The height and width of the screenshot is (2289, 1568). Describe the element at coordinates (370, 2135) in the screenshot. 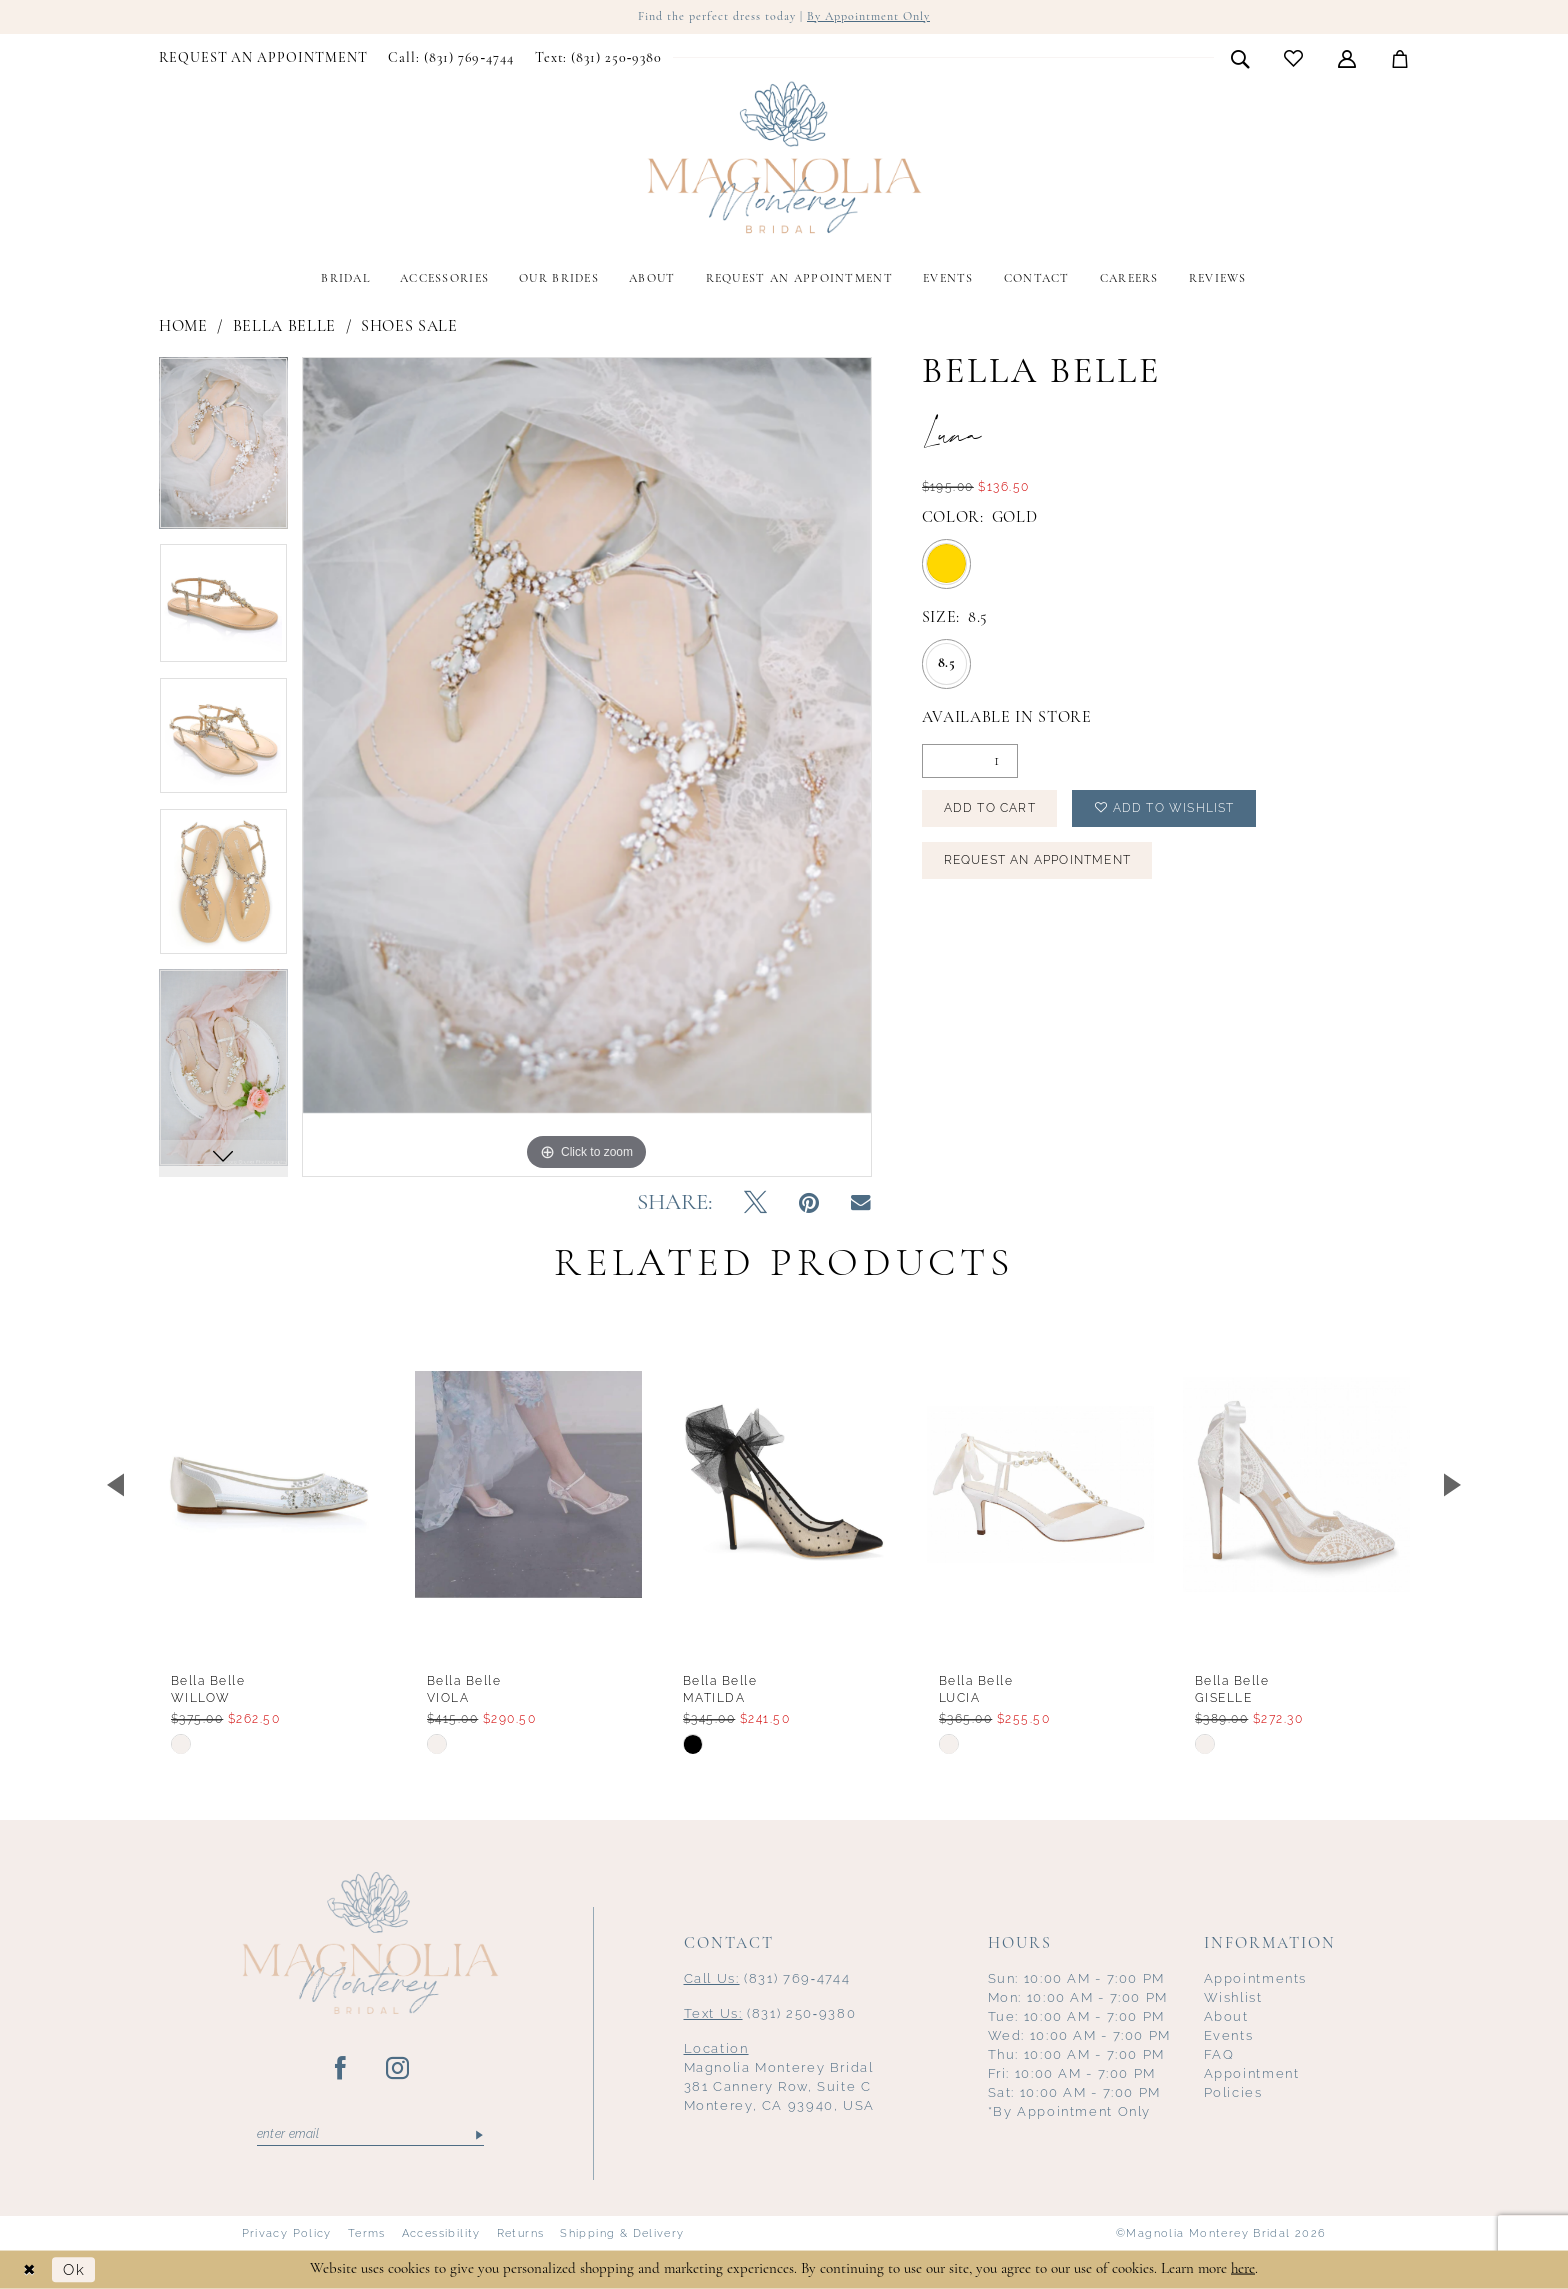

I see `[Enter email]` at that location.